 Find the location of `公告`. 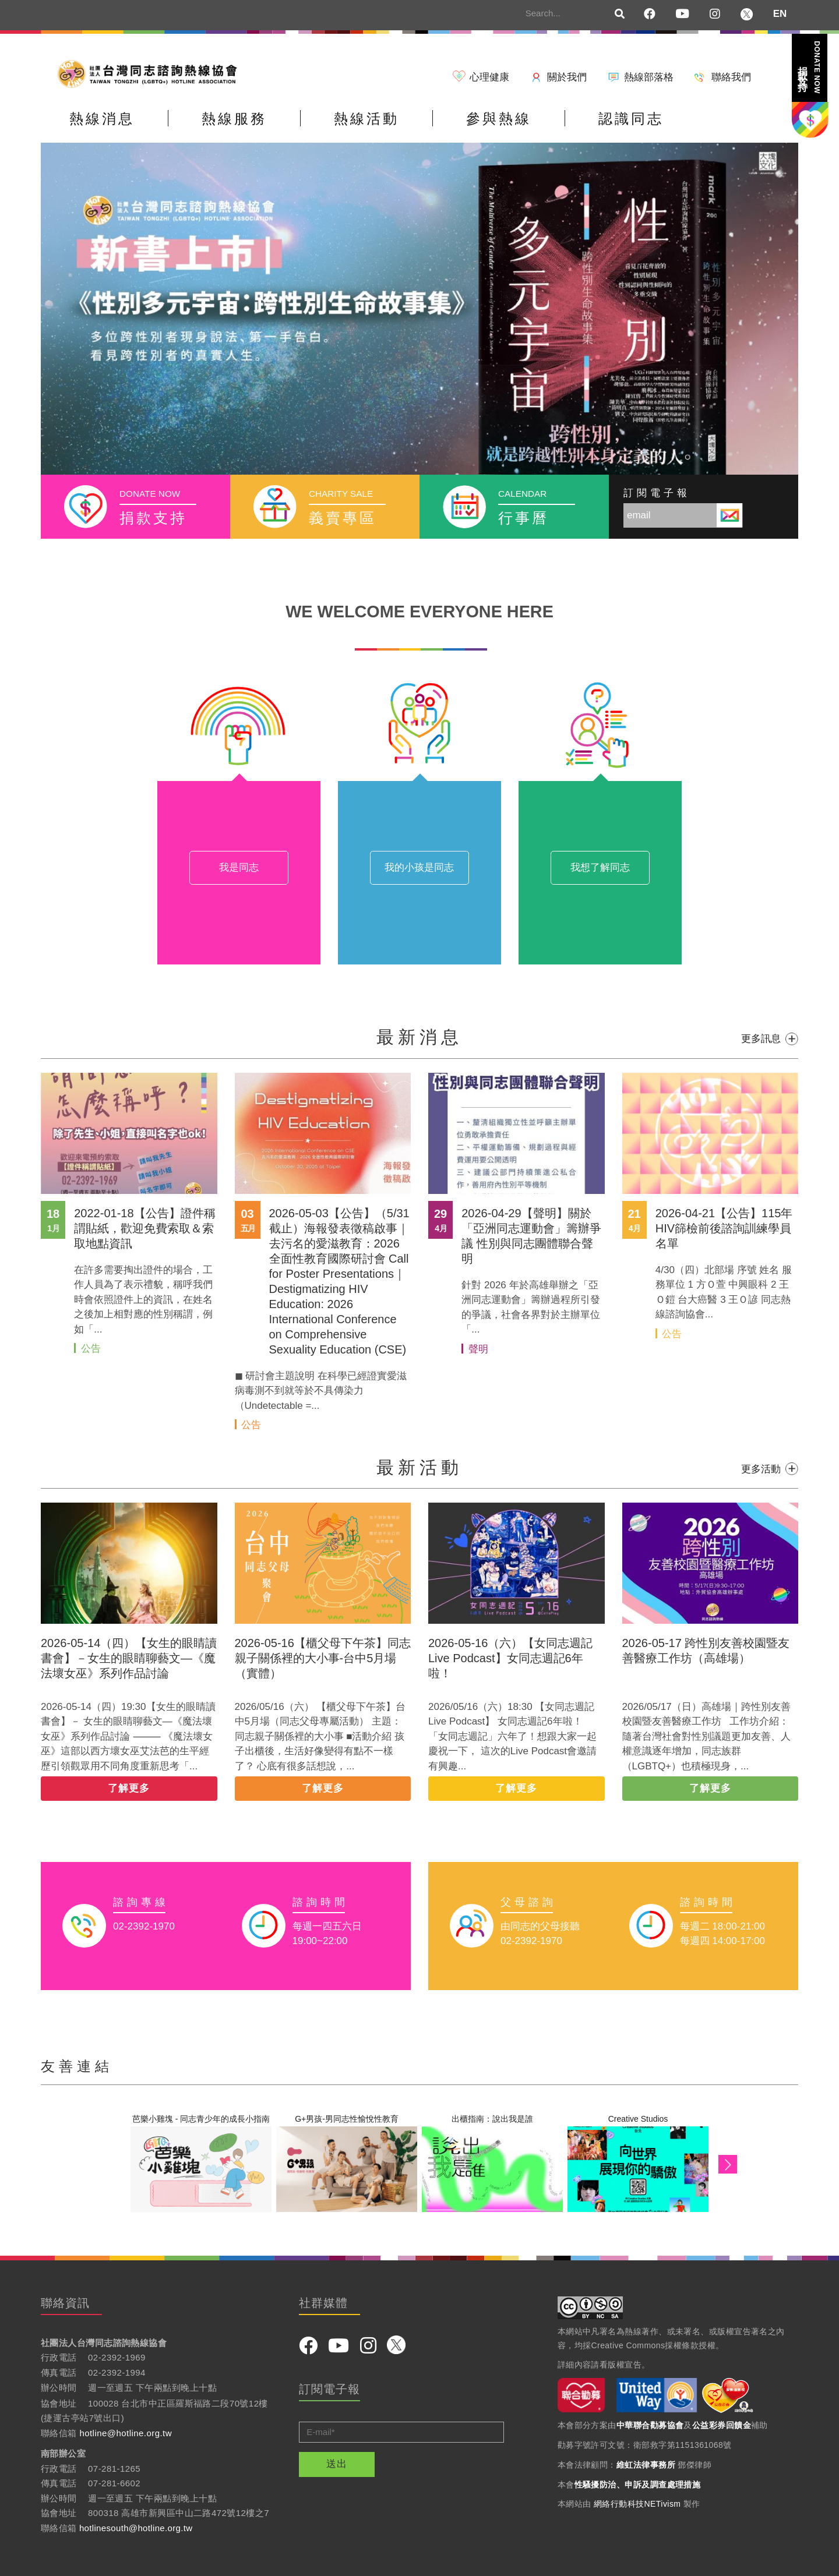

公告 is located at coordinates (91, 1348).